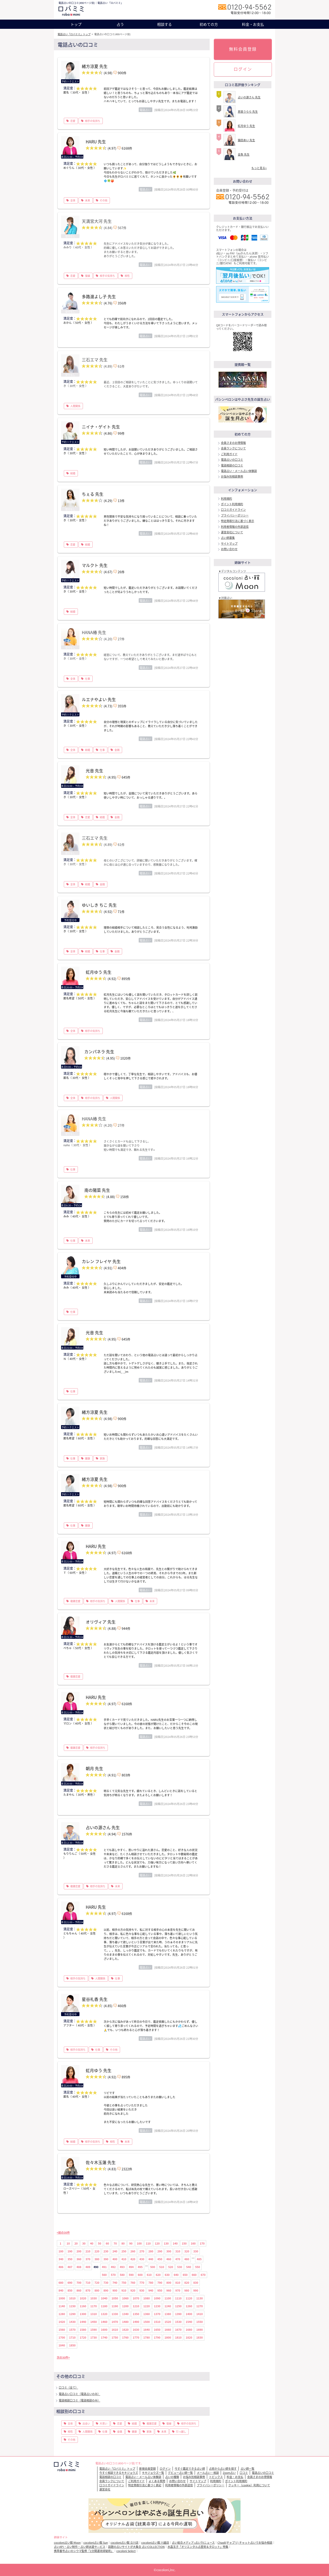 The height and width of the screenshot is (2576, 329). I want to click on 1230, so click(157, 2306).